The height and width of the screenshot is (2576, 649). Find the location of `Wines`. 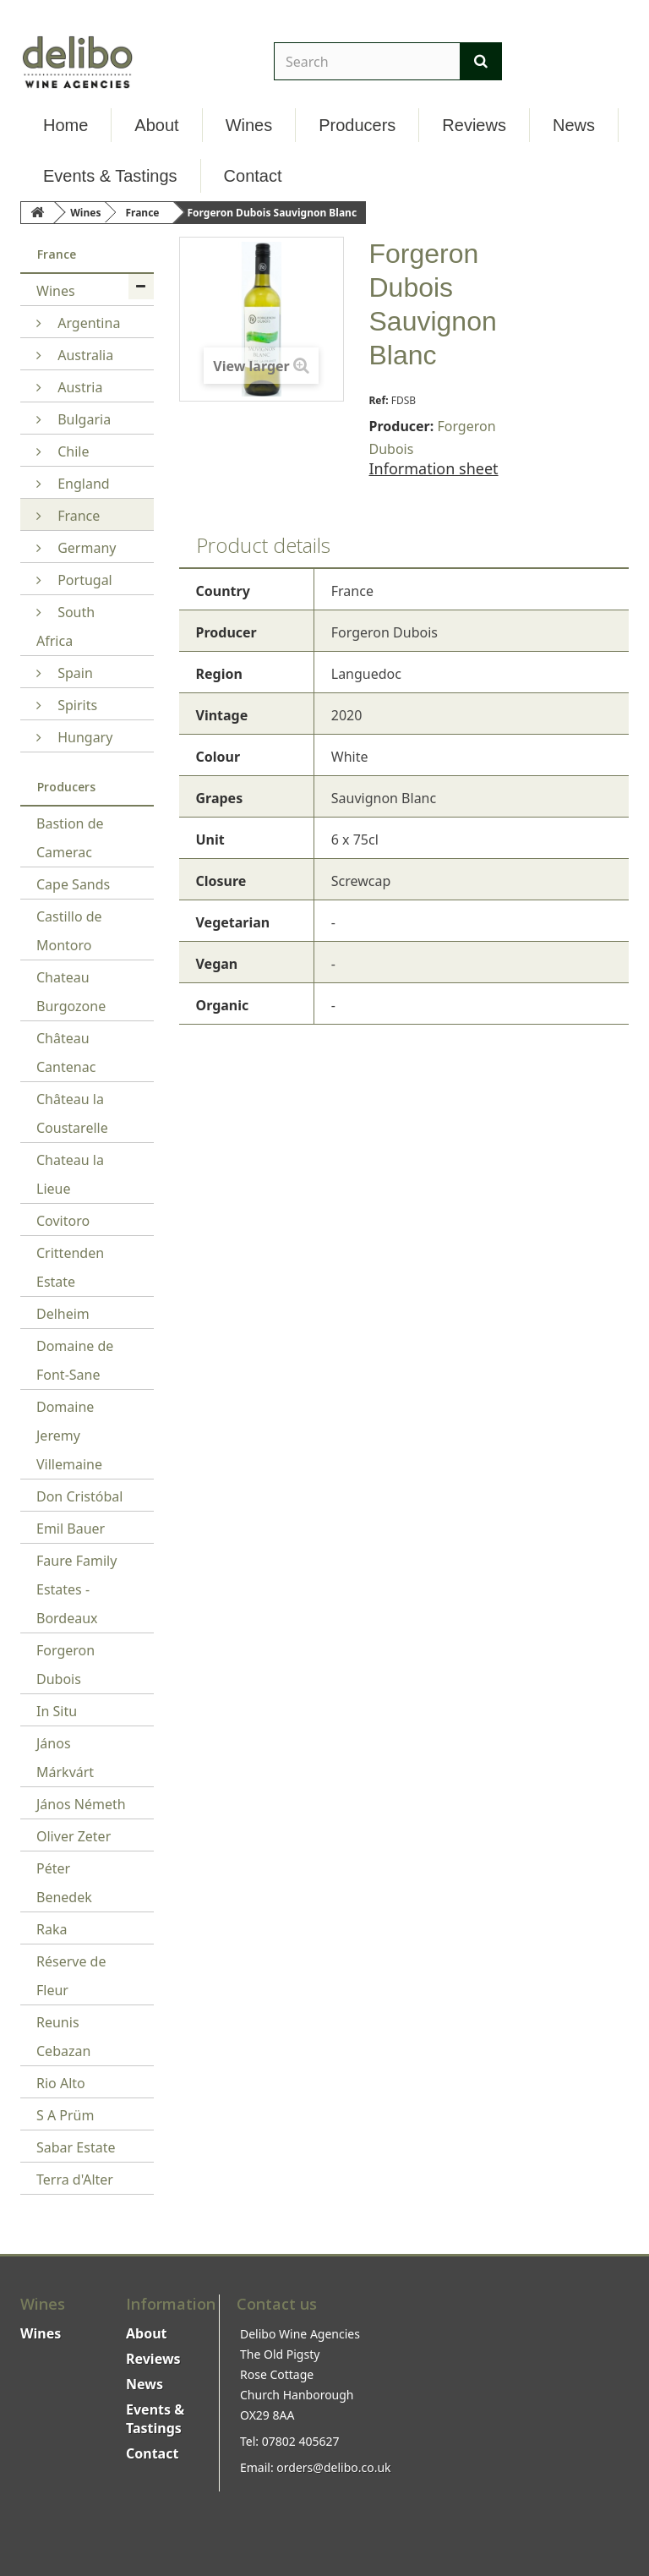

Wines is located at coordinates (249, 125).